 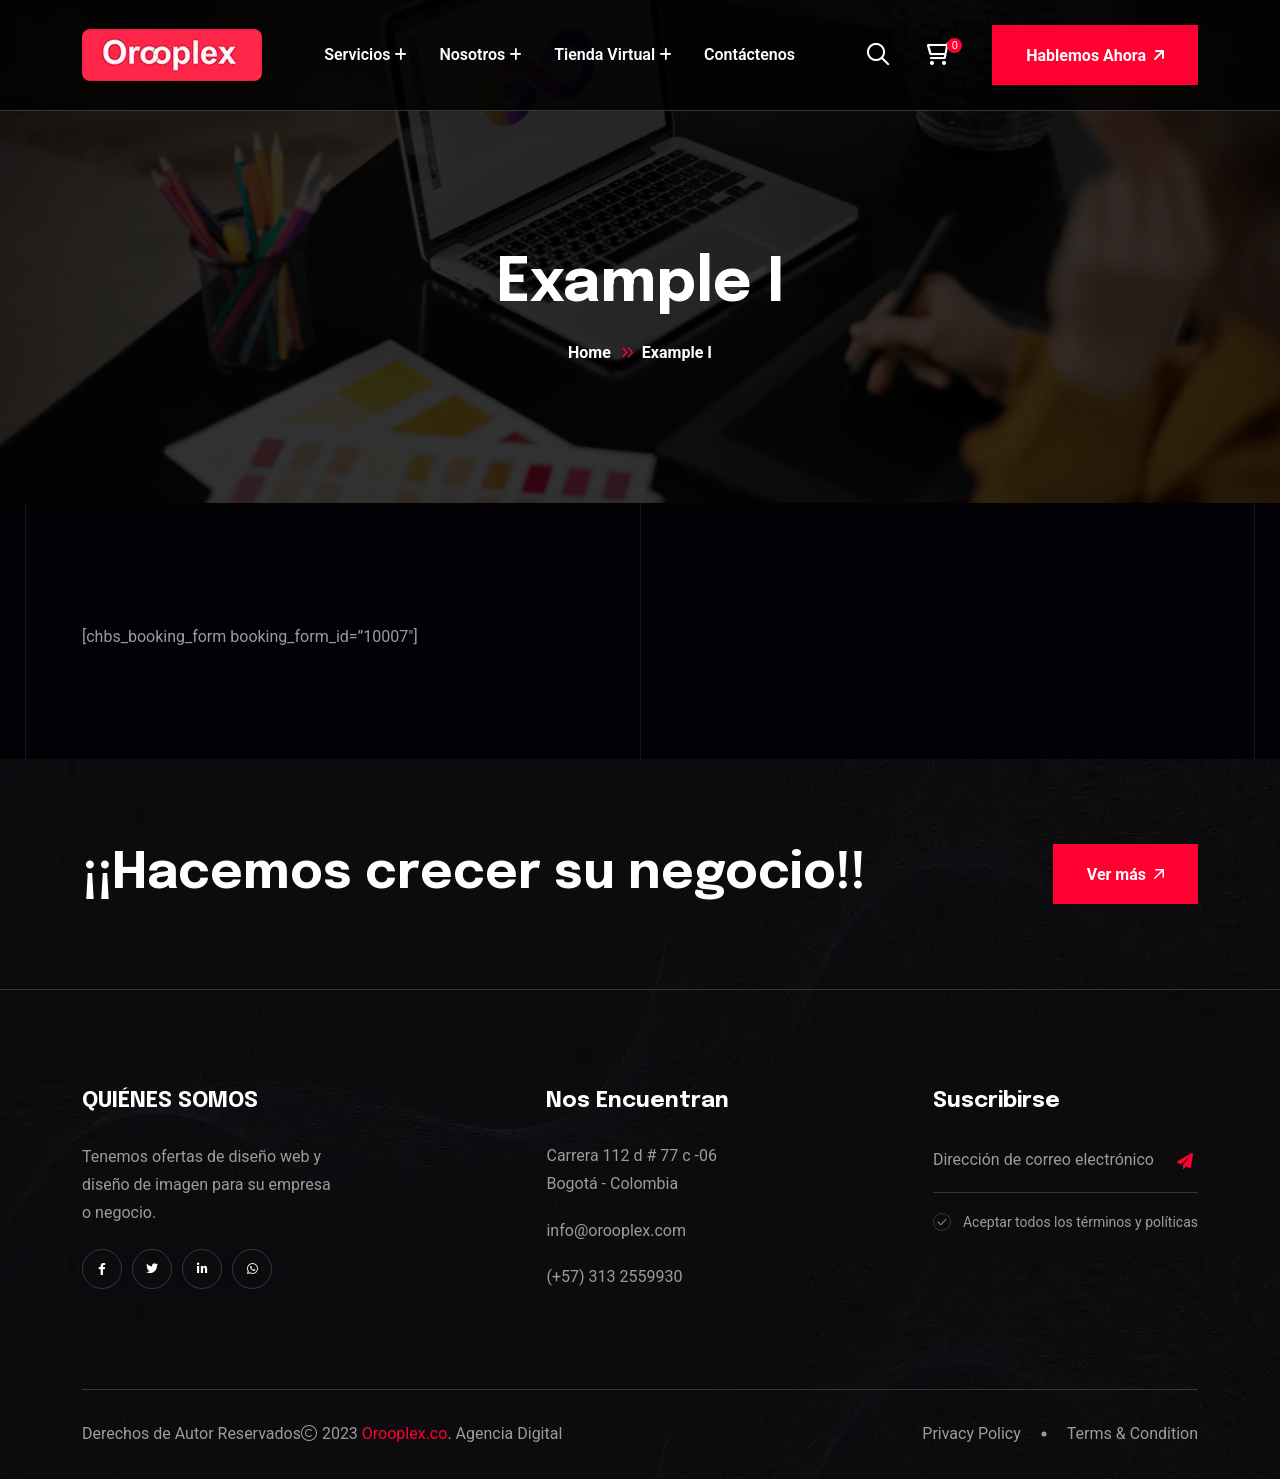 I want to click on Servicios, so click(x=357, y=54).